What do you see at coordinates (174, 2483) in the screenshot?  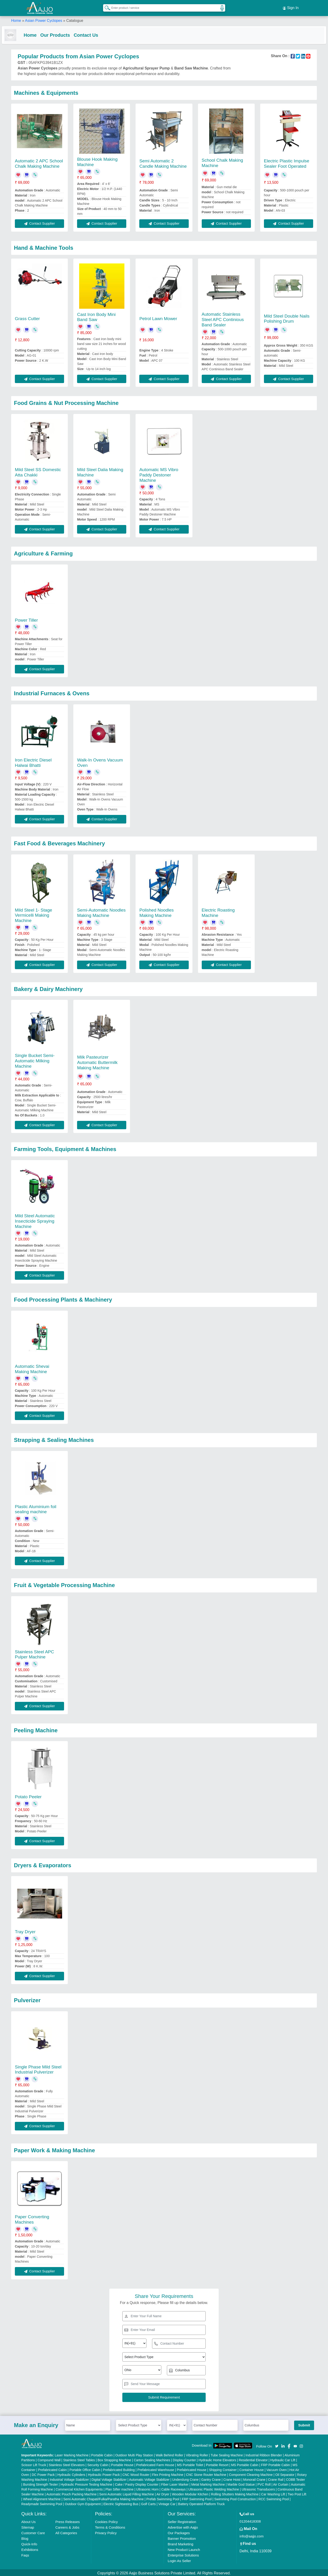 I see `Fiber Laser Marker` at bounding box center [174, 2483].